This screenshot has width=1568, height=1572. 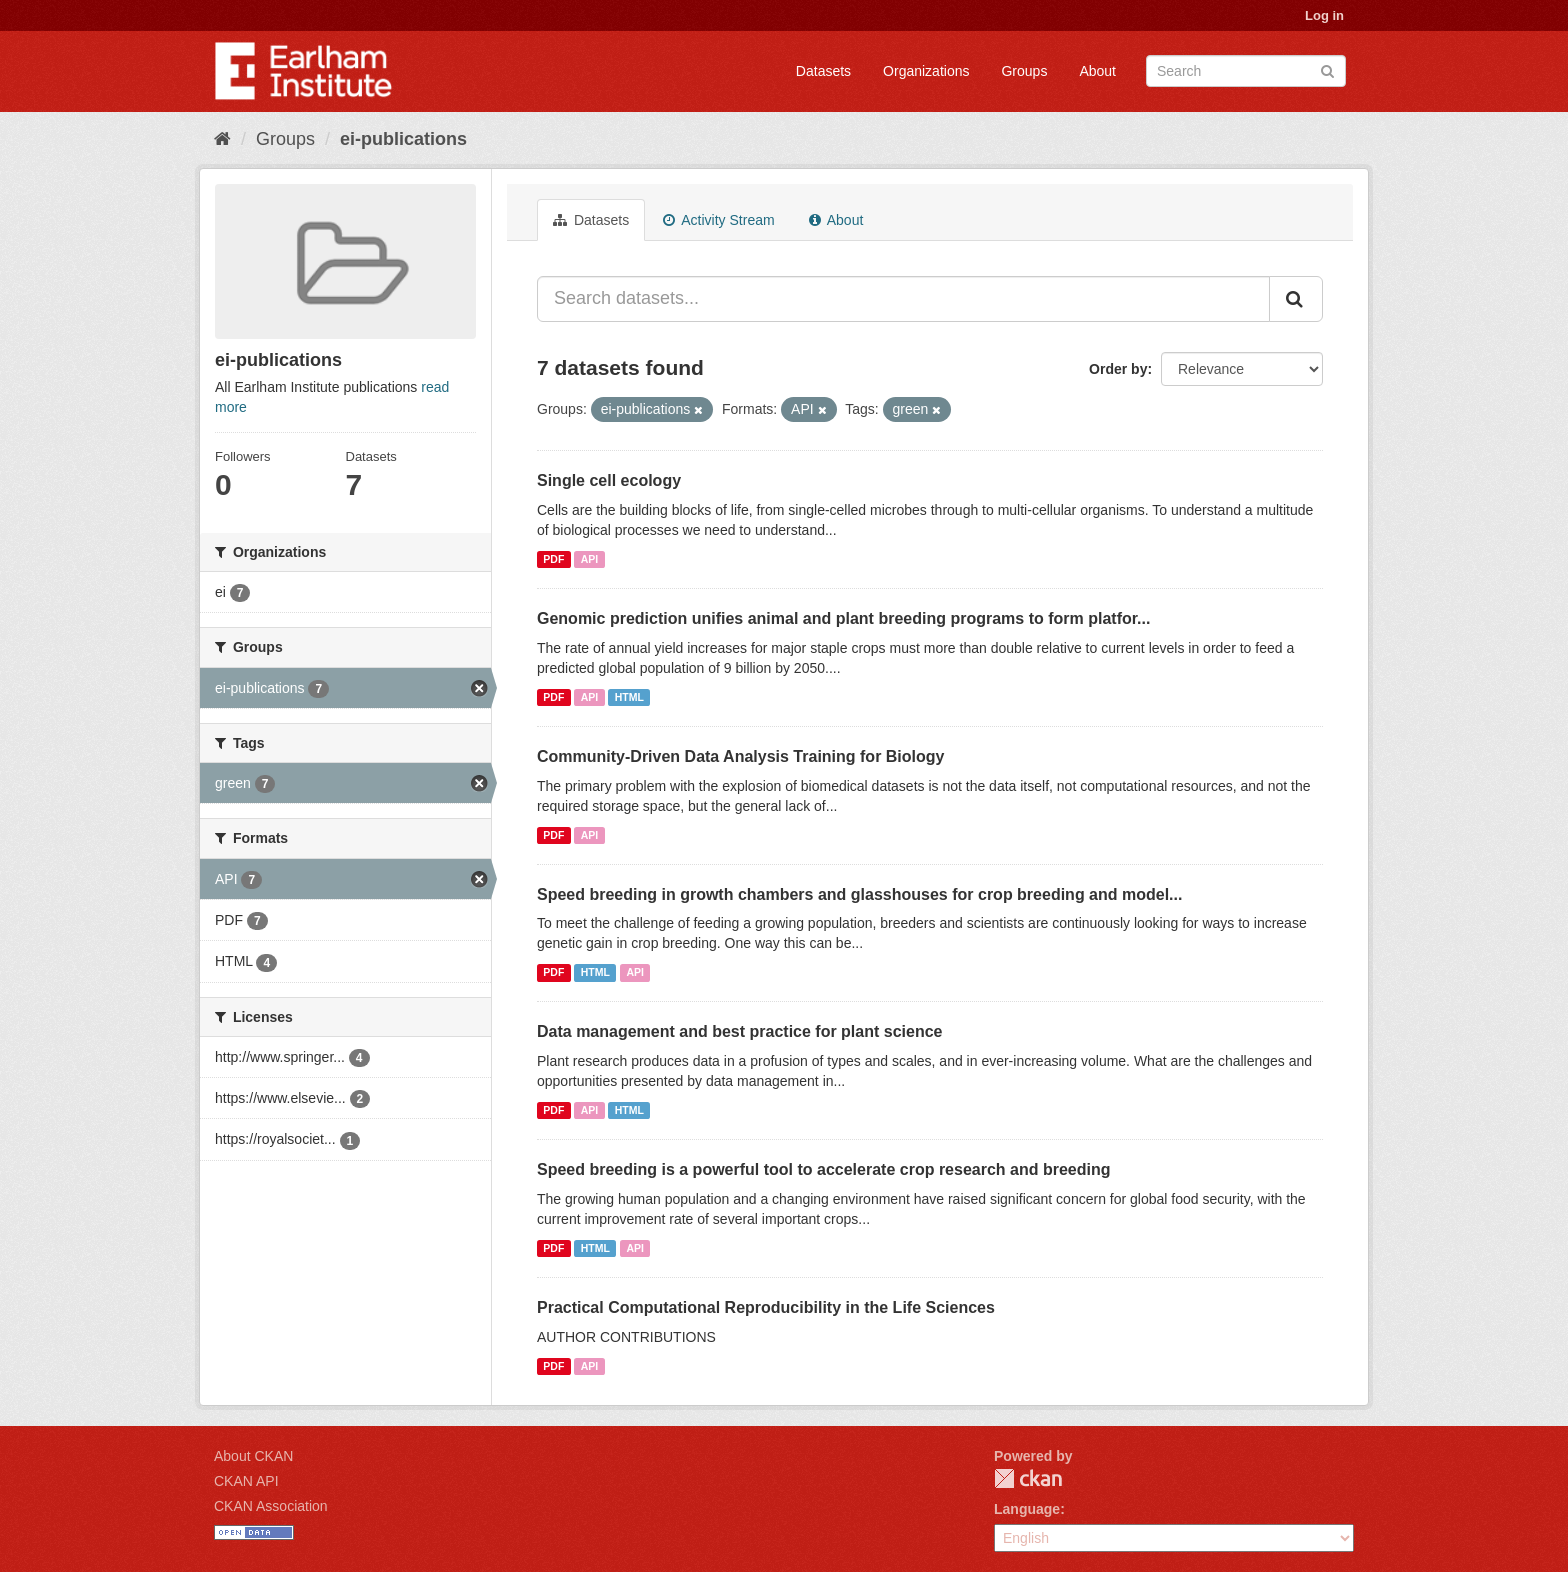 What do you see at coordinates (1027, 1509) in the screenshot?
I see `Language` at bounding box center [1027, 1509].